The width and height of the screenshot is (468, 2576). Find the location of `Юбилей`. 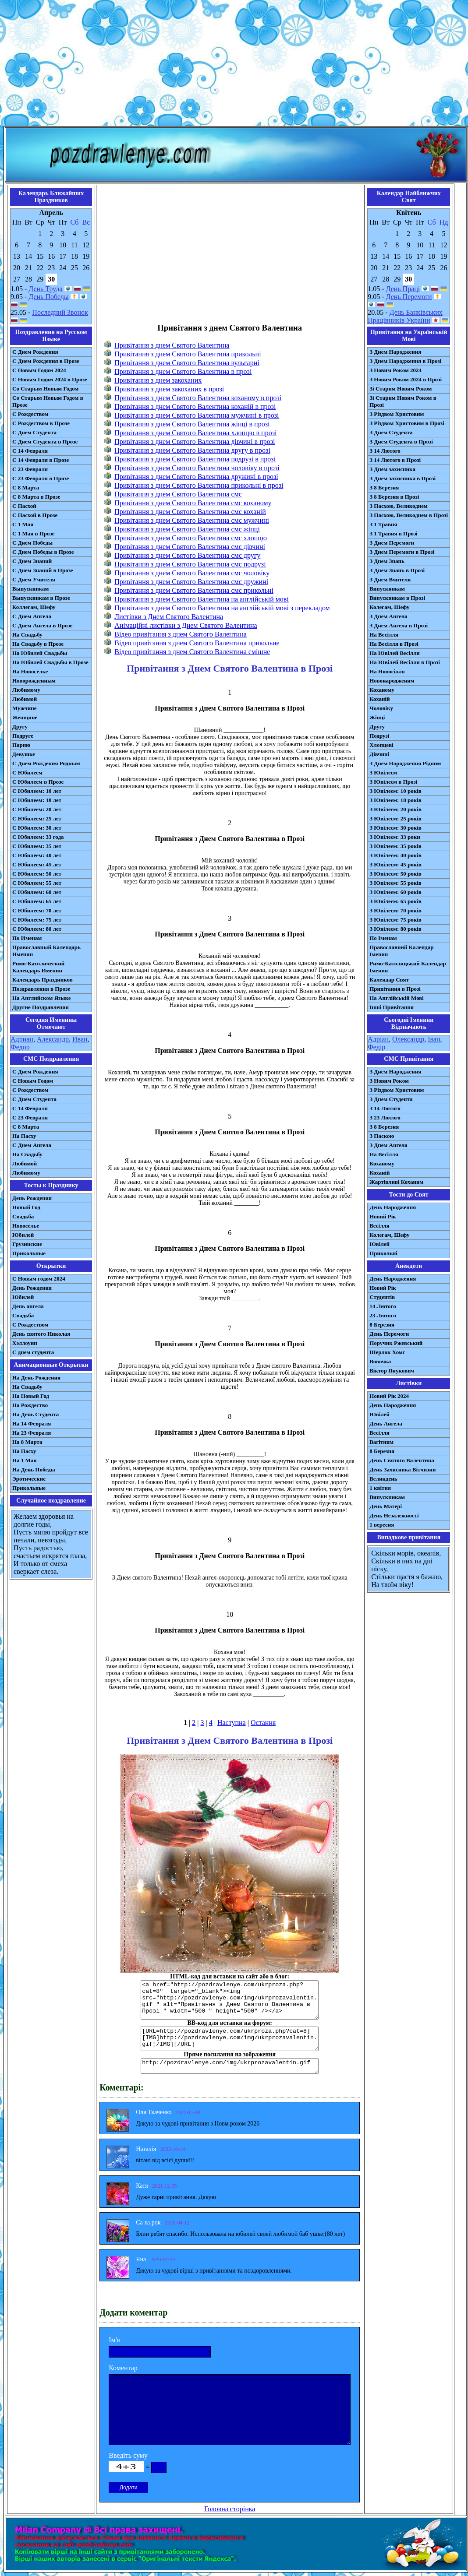

Юбилей is located at coordinates (23, 1235).